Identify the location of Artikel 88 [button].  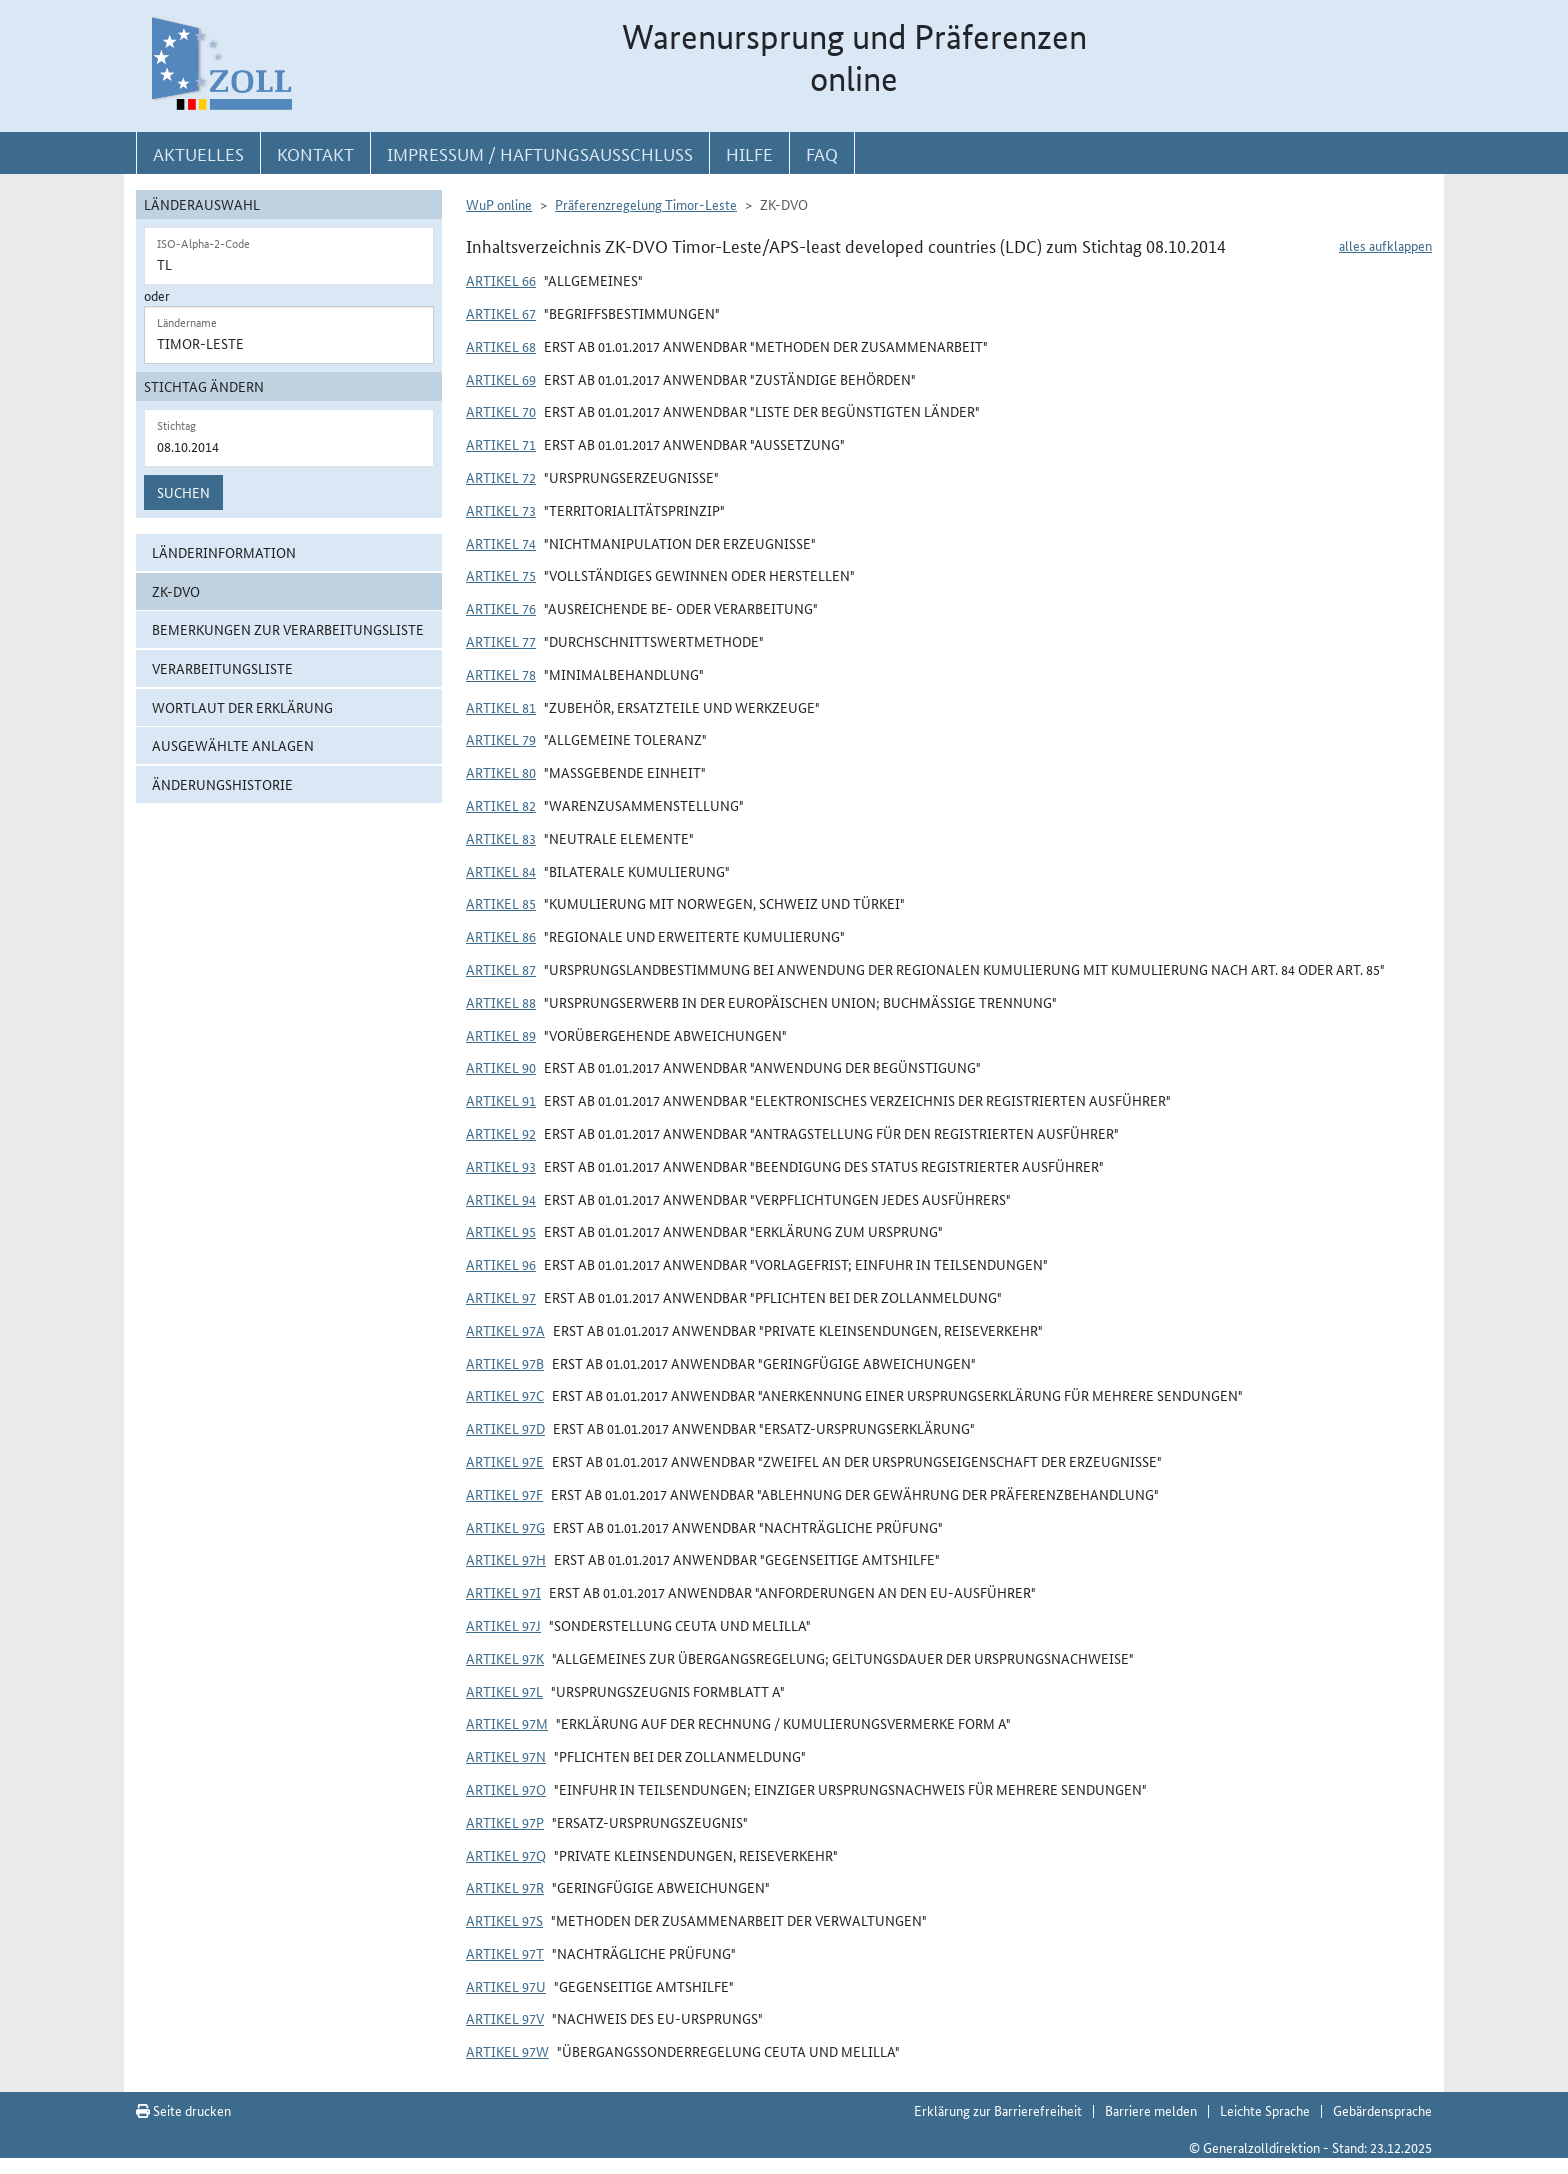
(501, 1002).